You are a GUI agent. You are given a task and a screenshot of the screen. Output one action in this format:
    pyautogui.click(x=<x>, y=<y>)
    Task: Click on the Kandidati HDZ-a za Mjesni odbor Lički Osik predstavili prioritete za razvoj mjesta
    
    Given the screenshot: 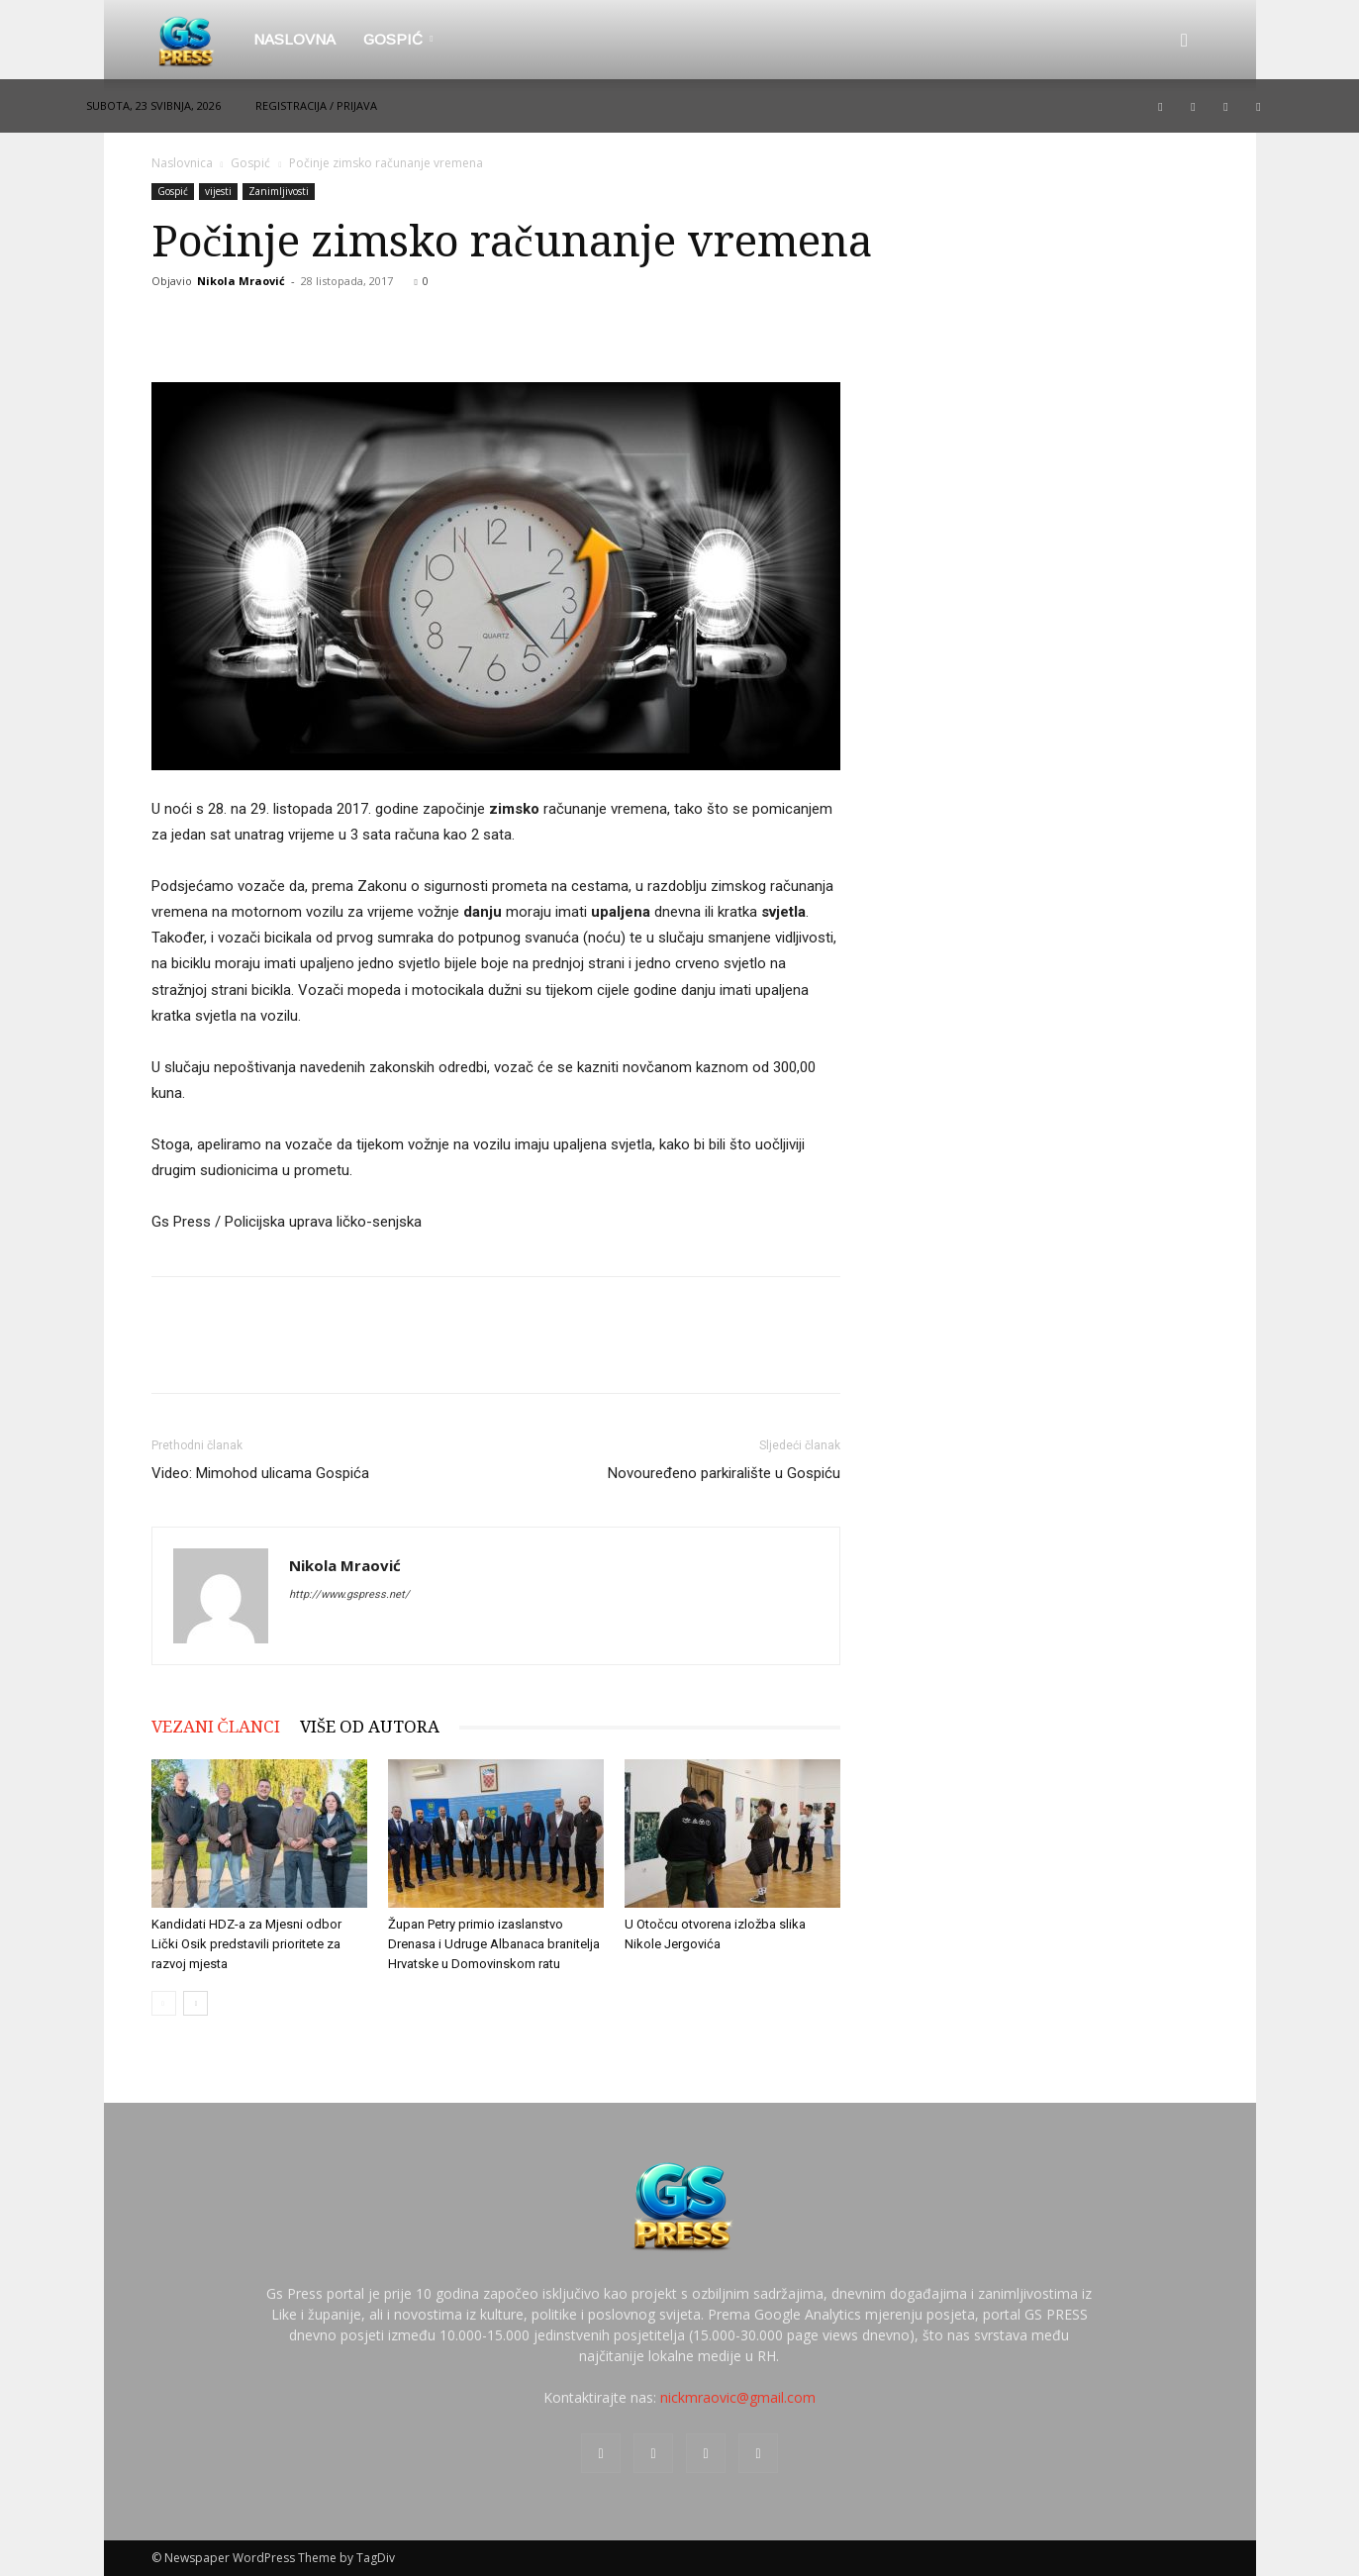 What is the action you would take?
    pyautogui.click(x=246, y=1944)
    